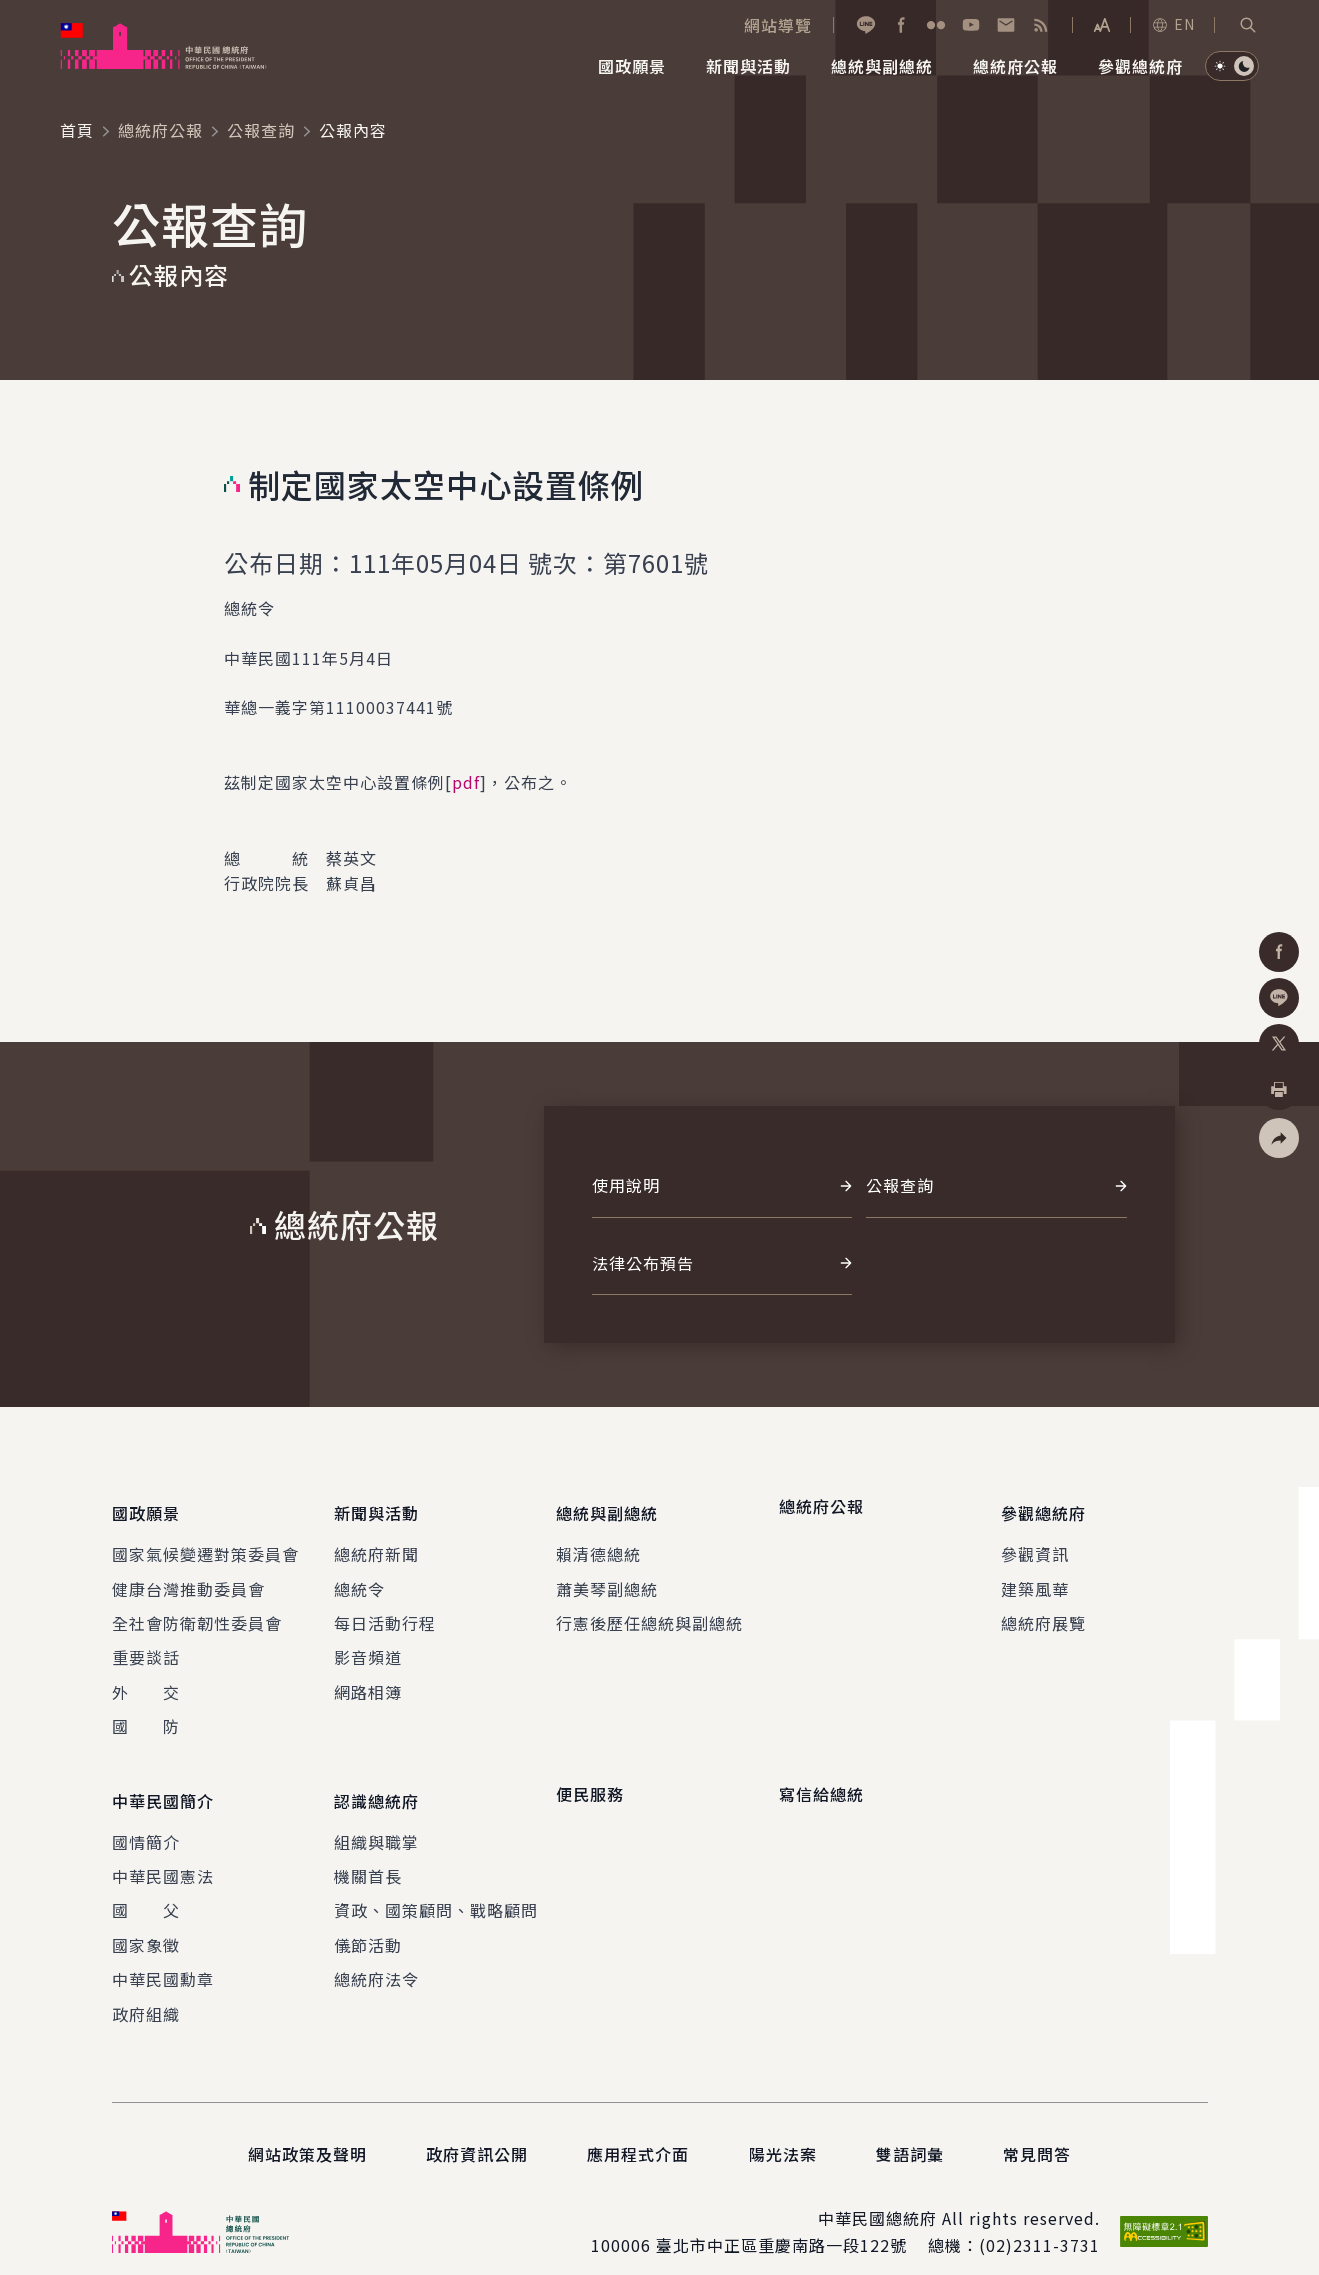 Image resolution: width=1319 pixels, height=2275 pixels. I want to click on [button], so click(1248, 25).